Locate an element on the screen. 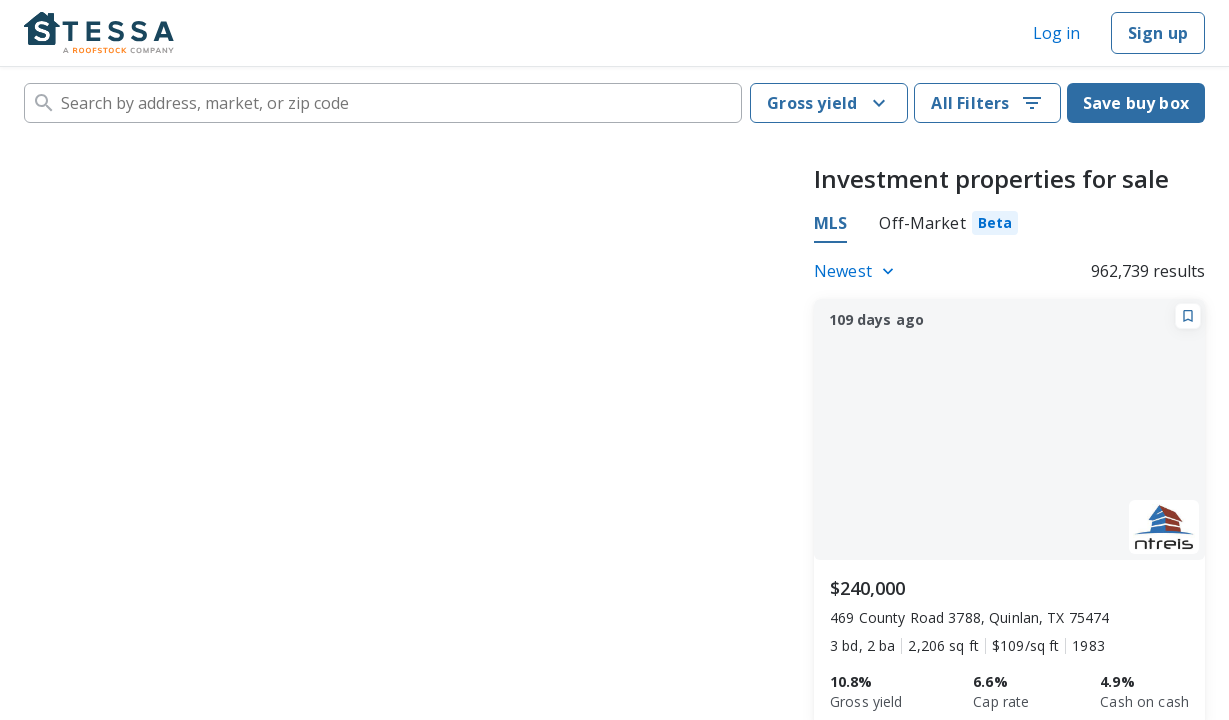 The height and width of the screenshot is (720, 1229). [tab] is located at coordinates (948, 226).